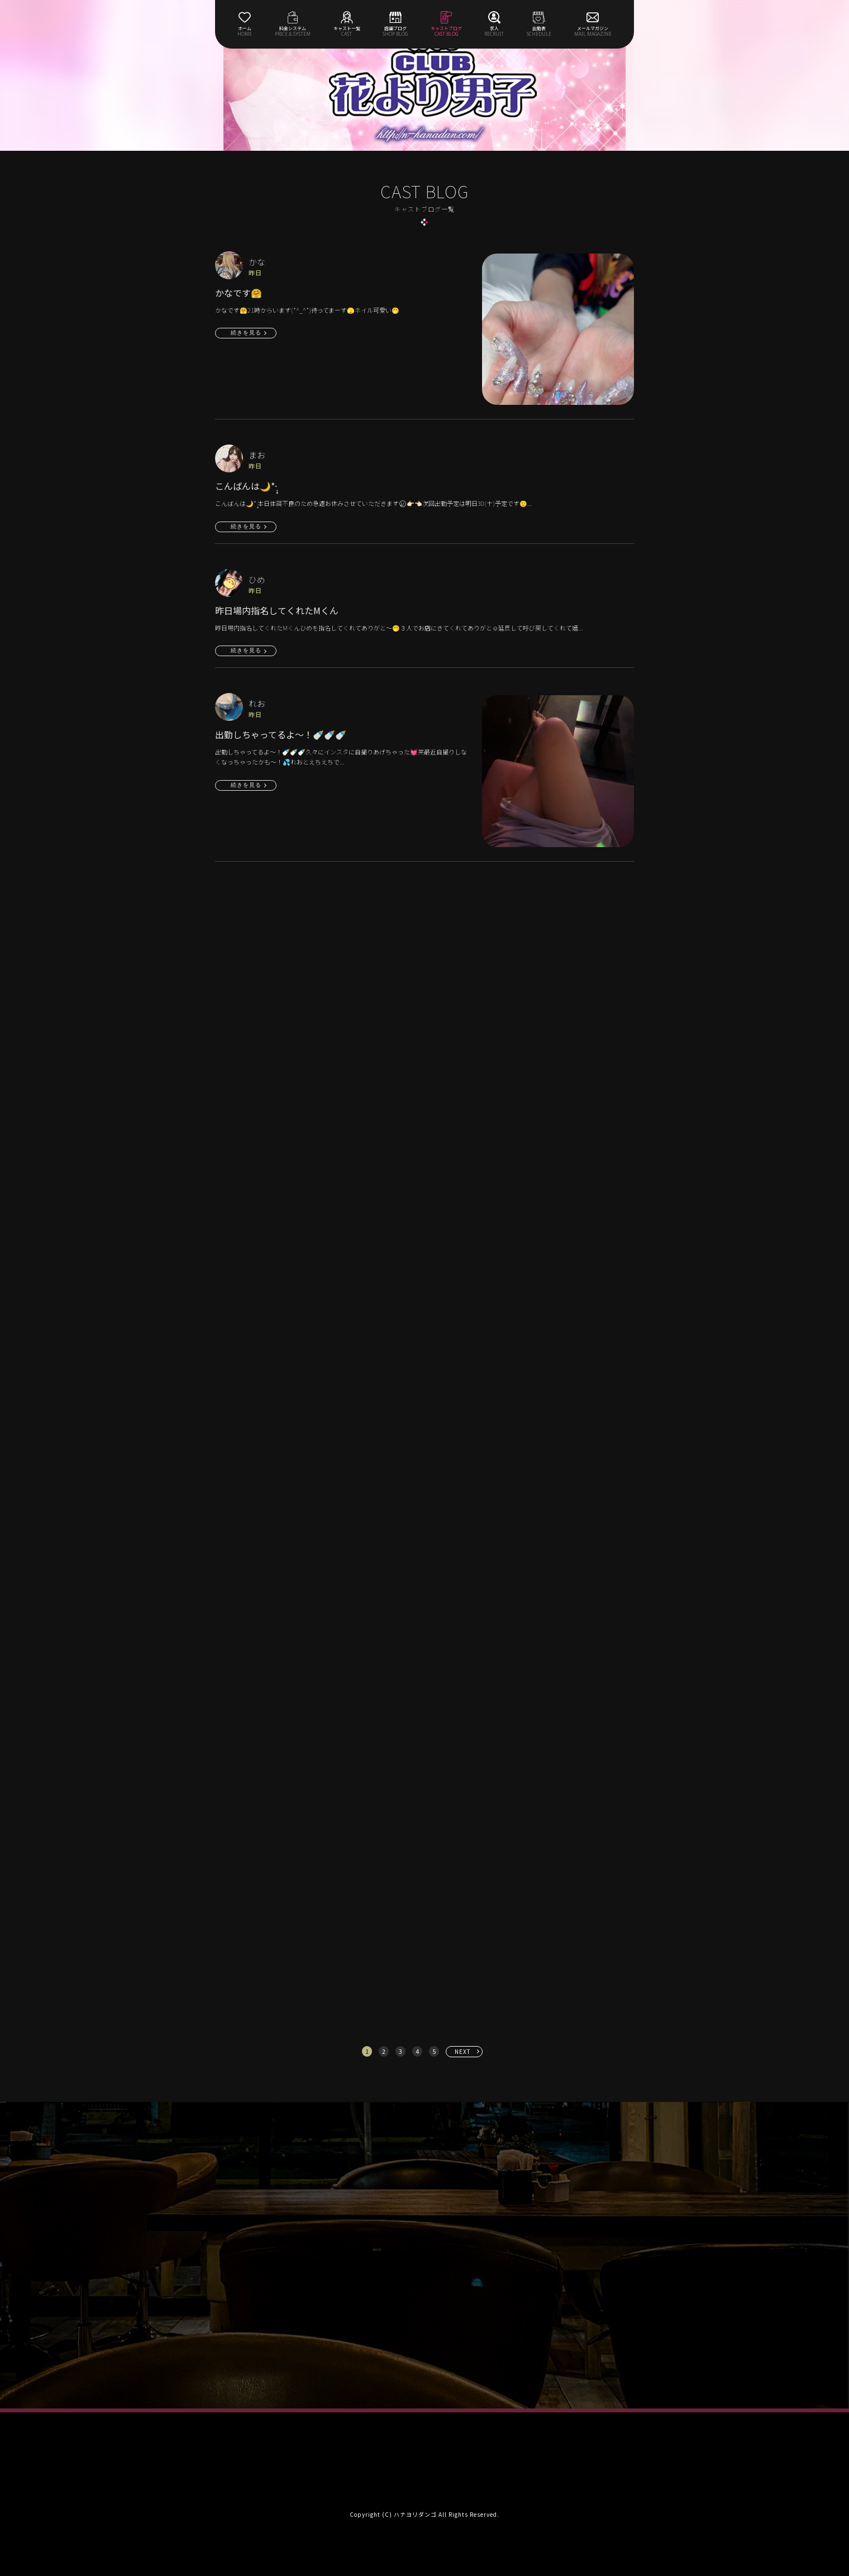 The width and height of the screenshot is (849, 2576). What do you see at coordinates (463, 2051) in the screenshot?
I see `NEXT [次へ »]` at bounding box center [463, 2051].